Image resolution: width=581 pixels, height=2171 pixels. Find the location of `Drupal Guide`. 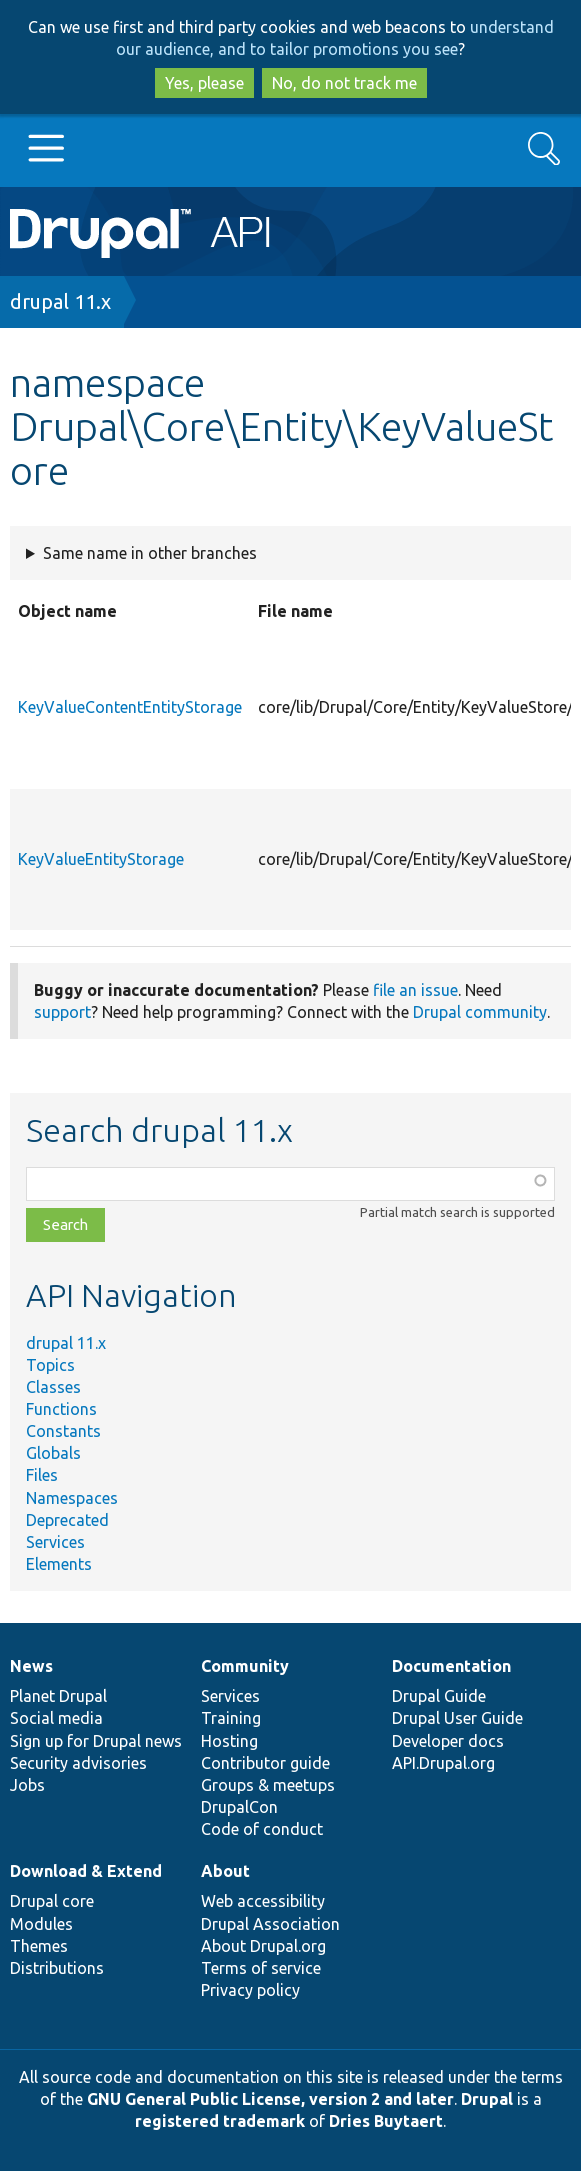

Drupal Guide is located at coordinates (439, 1696).